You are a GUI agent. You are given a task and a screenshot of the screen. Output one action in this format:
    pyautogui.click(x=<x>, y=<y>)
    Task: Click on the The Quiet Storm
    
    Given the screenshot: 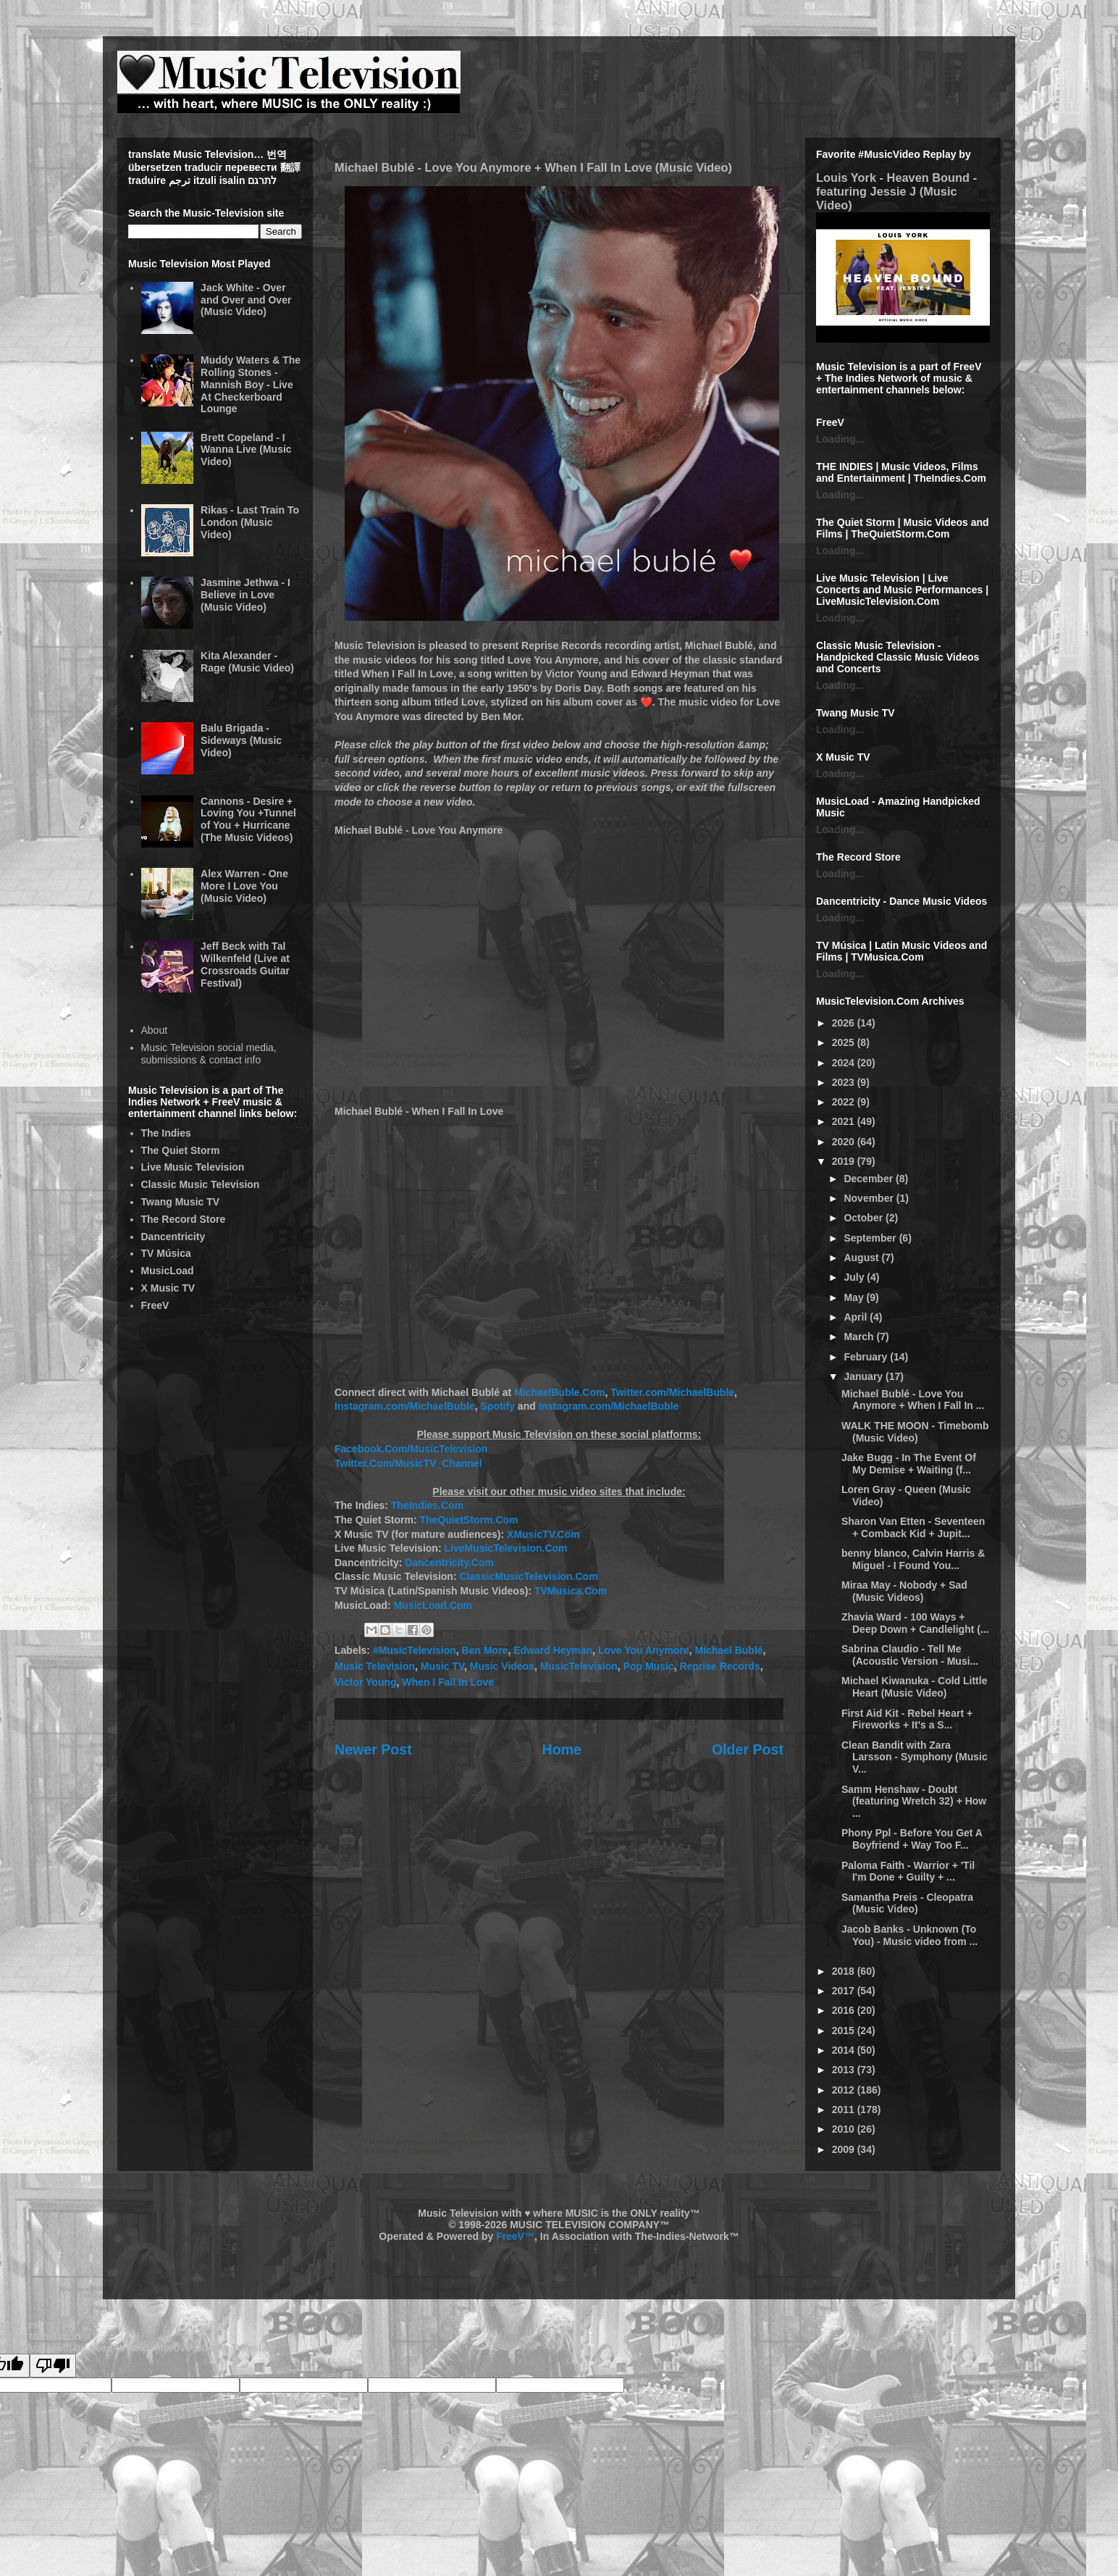 What is the action you would take?
    pyautogui.click(x=180, y=1150)
    